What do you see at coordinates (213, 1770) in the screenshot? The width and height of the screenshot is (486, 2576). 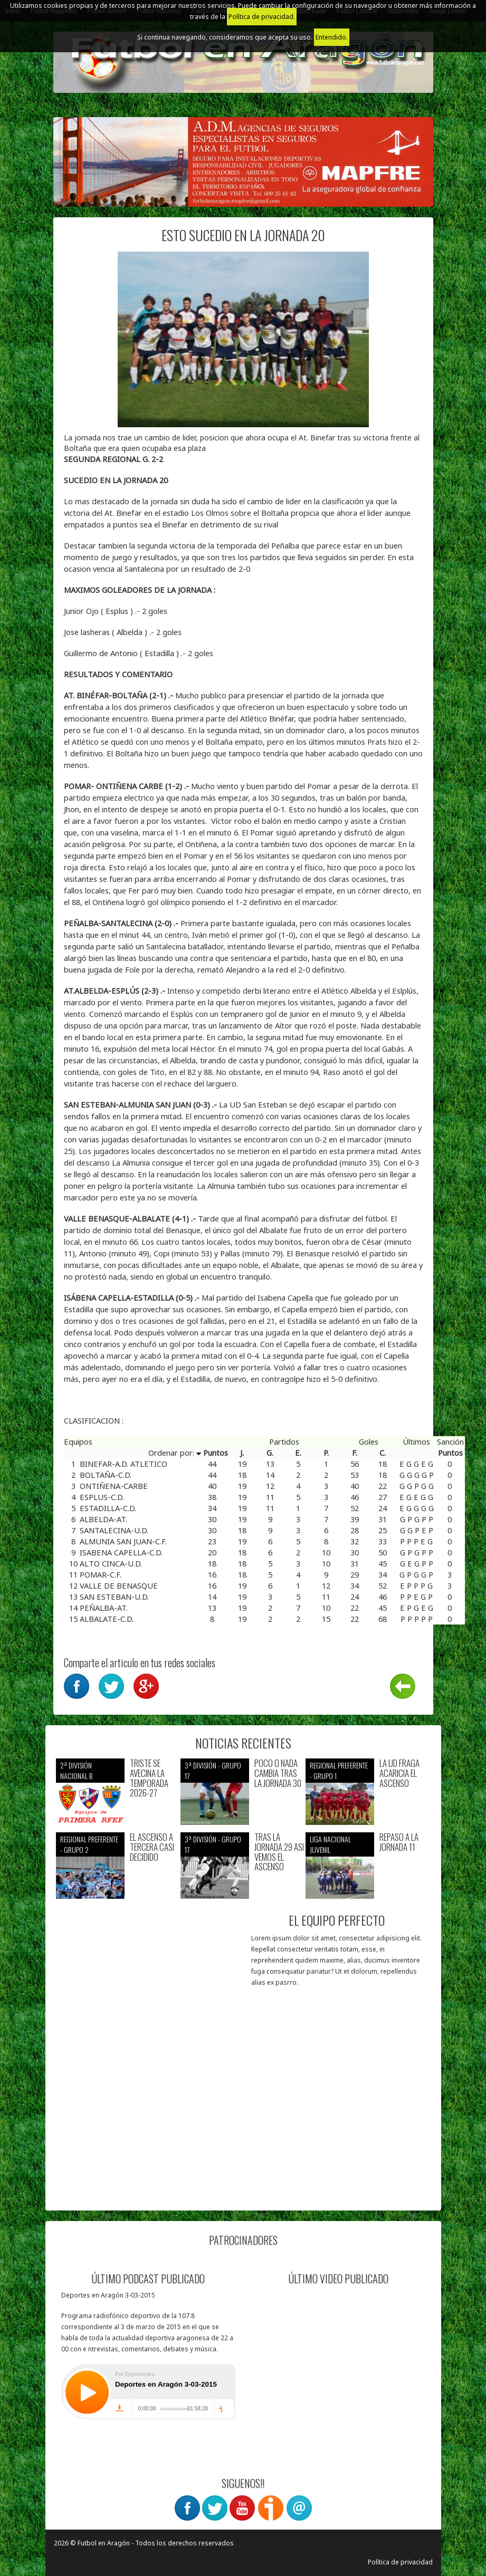 I see `3ª División - Grupo 17` at bounding box center [213, 1770].